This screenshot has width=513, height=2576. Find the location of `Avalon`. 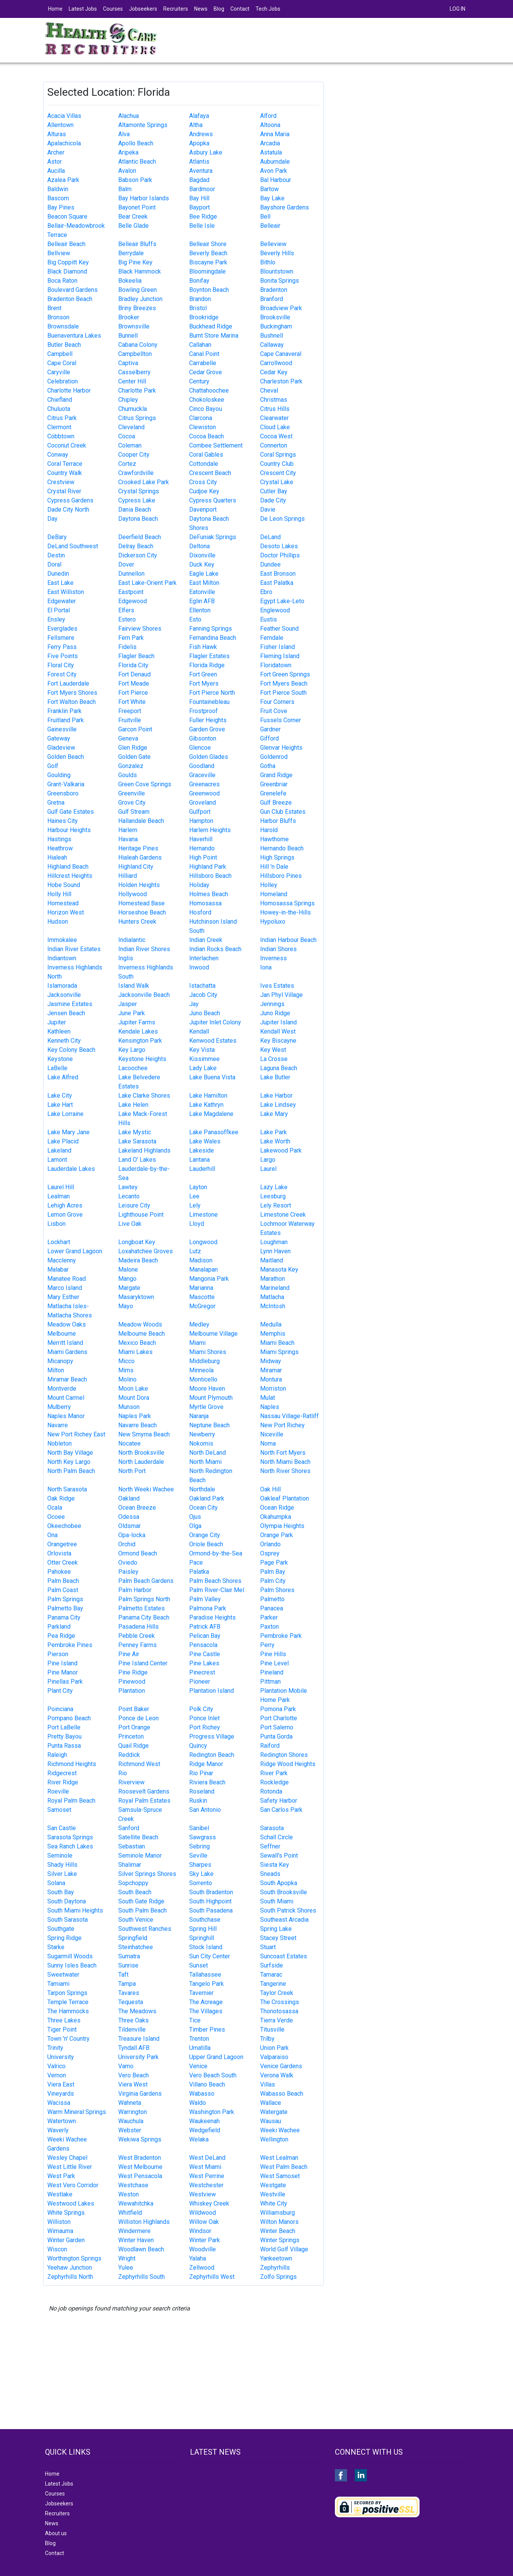

Avalon is located at coordinates (127, 170).